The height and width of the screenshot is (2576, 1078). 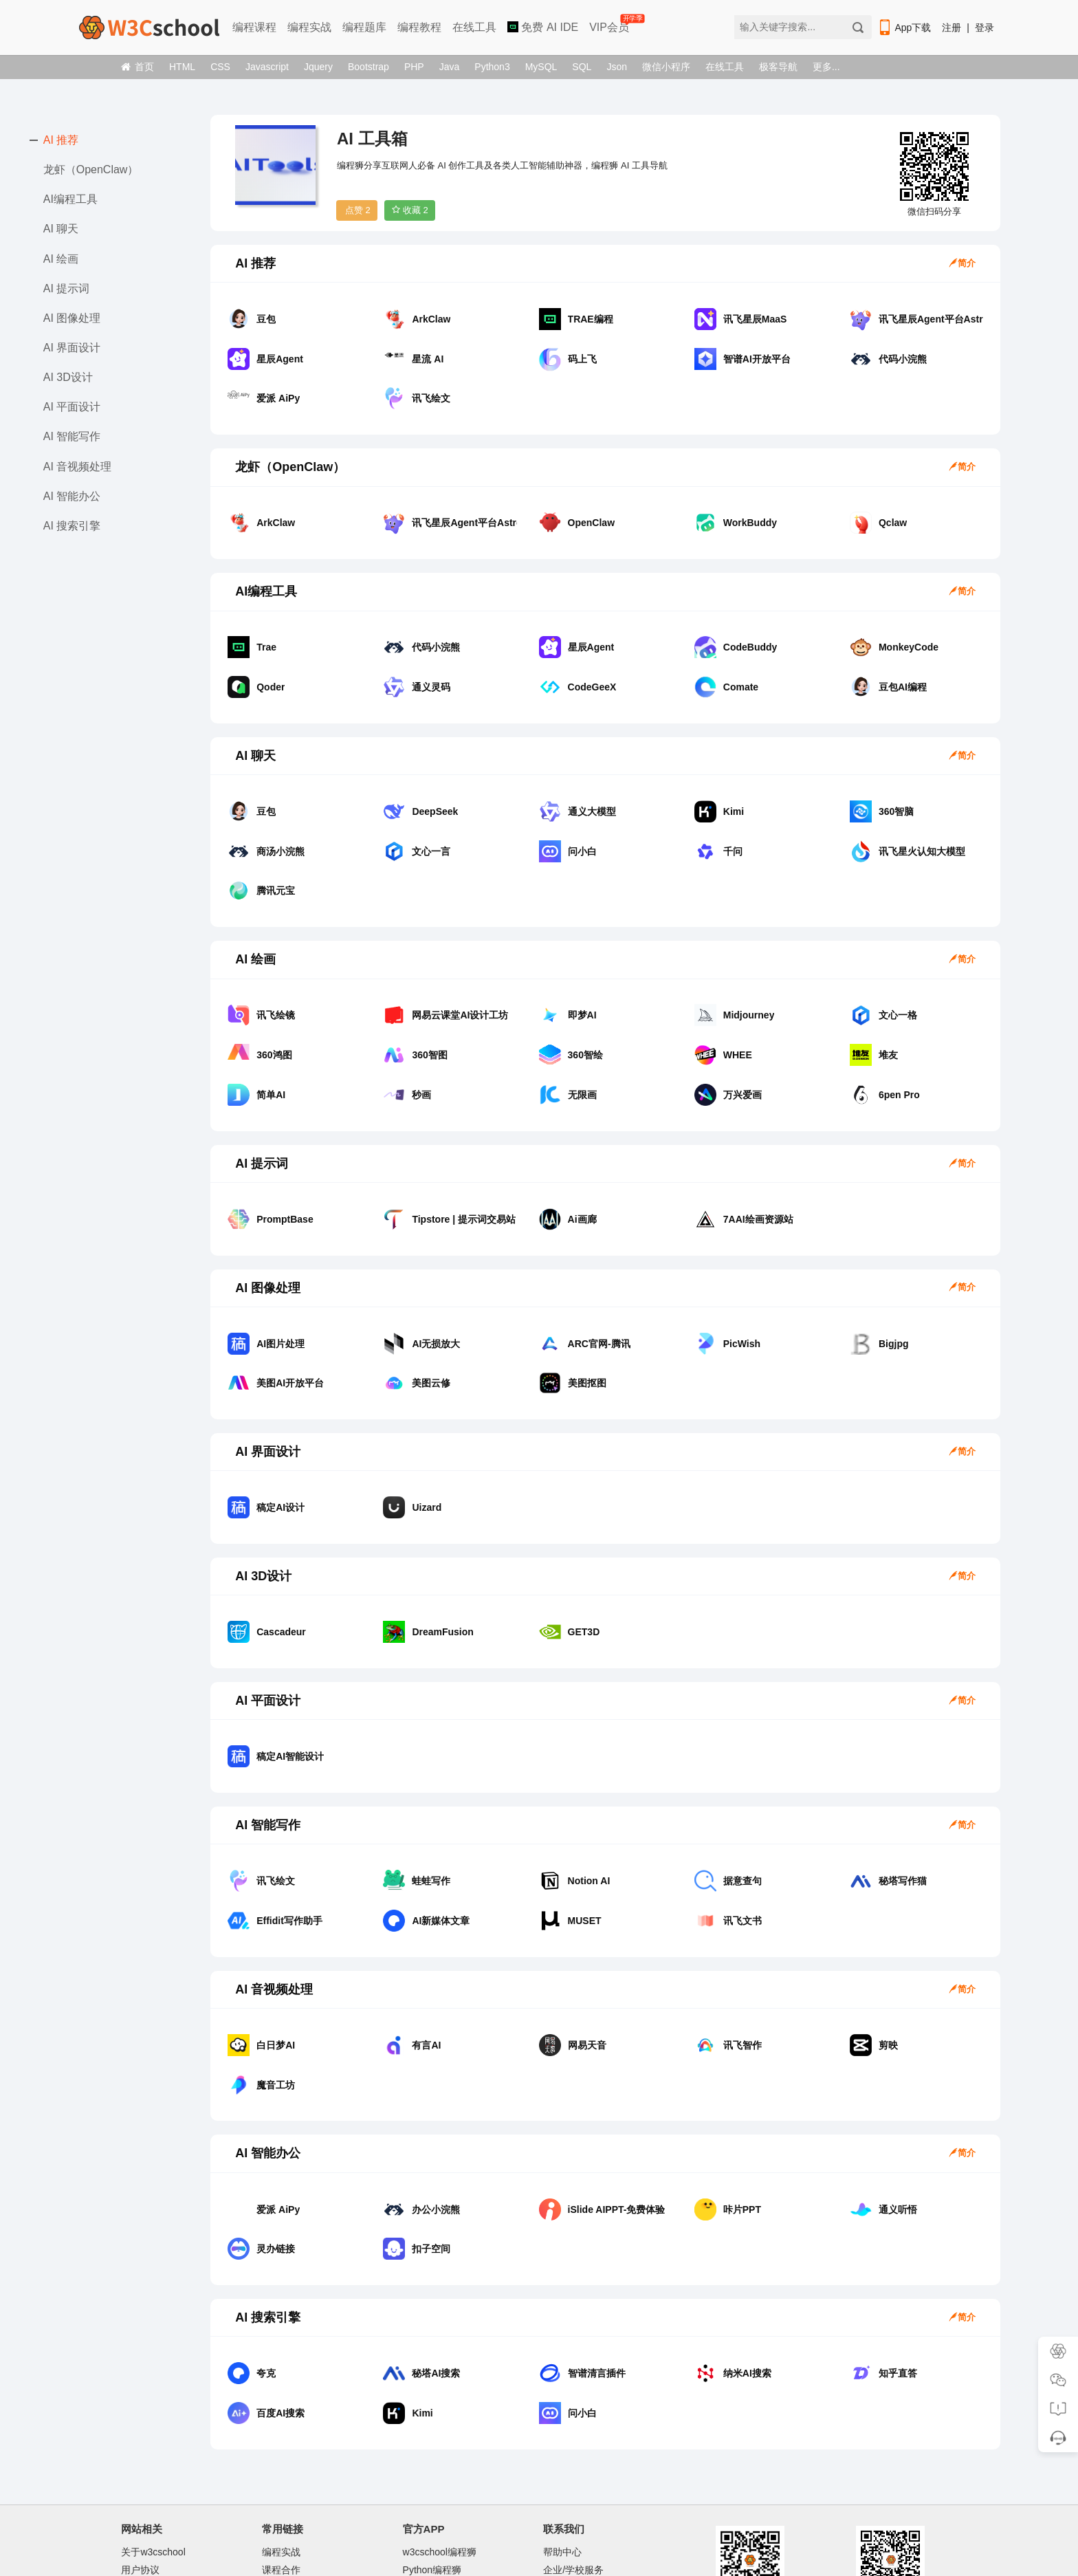 I want to click on 微信小程序, so click(x=666, y=66).